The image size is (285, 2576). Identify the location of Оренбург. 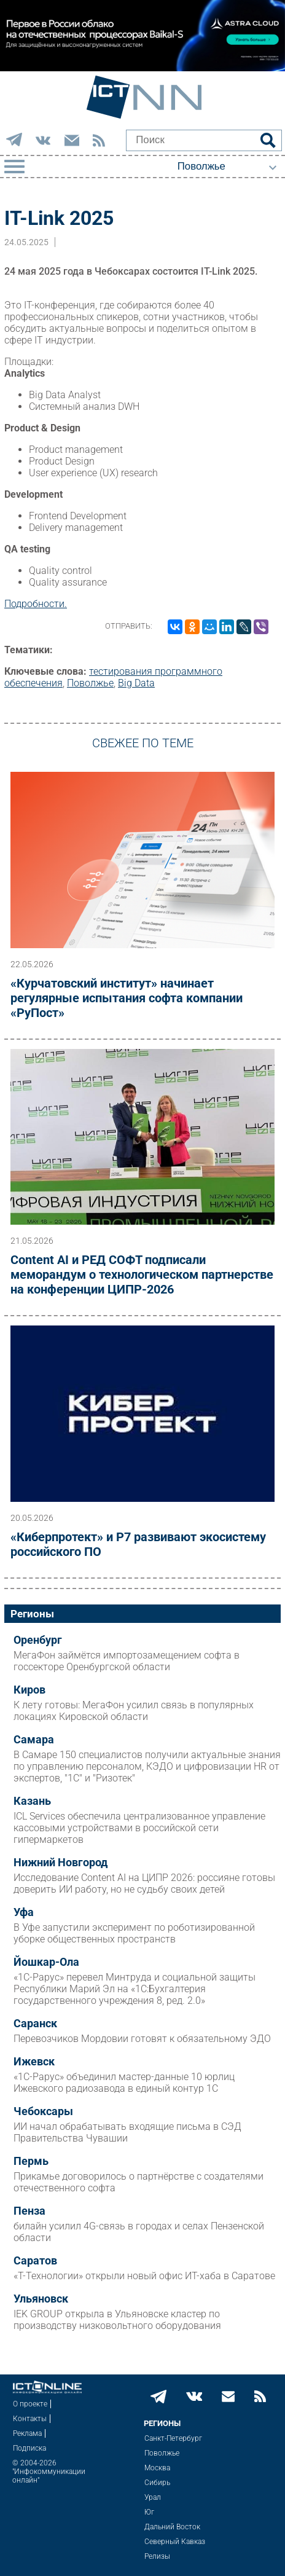
(38, 1640).